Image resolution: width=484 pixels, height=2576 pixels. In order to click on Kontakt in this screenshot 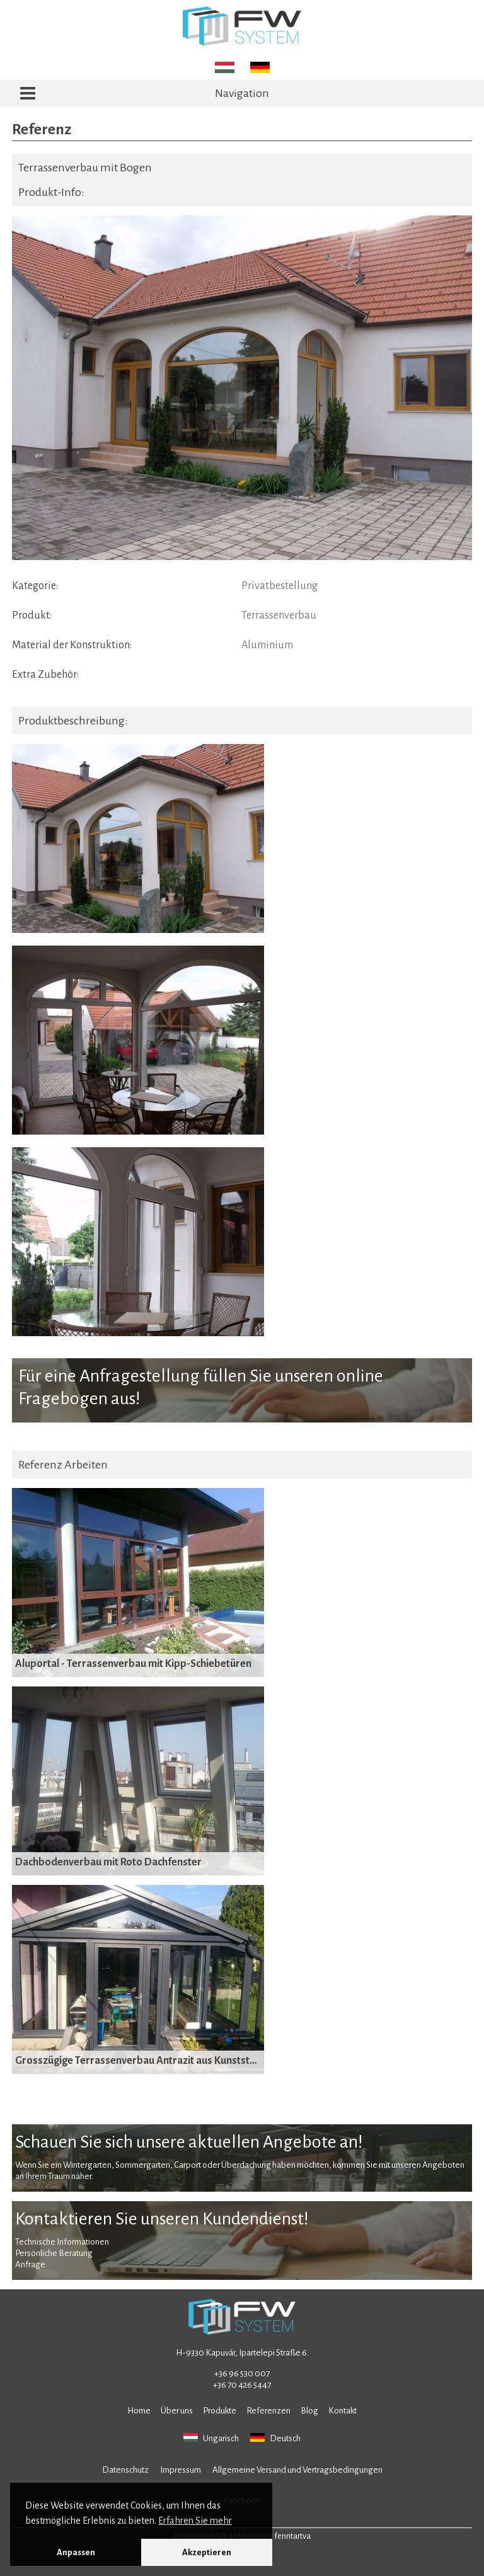, I will do `click(342, 2410)`.